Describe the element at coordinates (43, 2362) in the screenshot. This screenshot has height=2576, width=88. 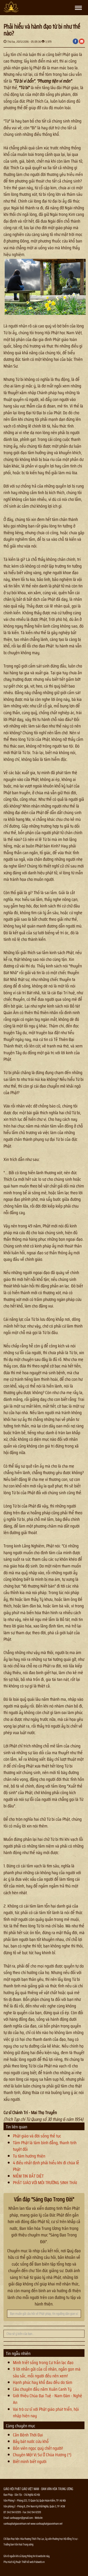
I see `Minh triết sống trong Cư trần lạc đạo` at that location.